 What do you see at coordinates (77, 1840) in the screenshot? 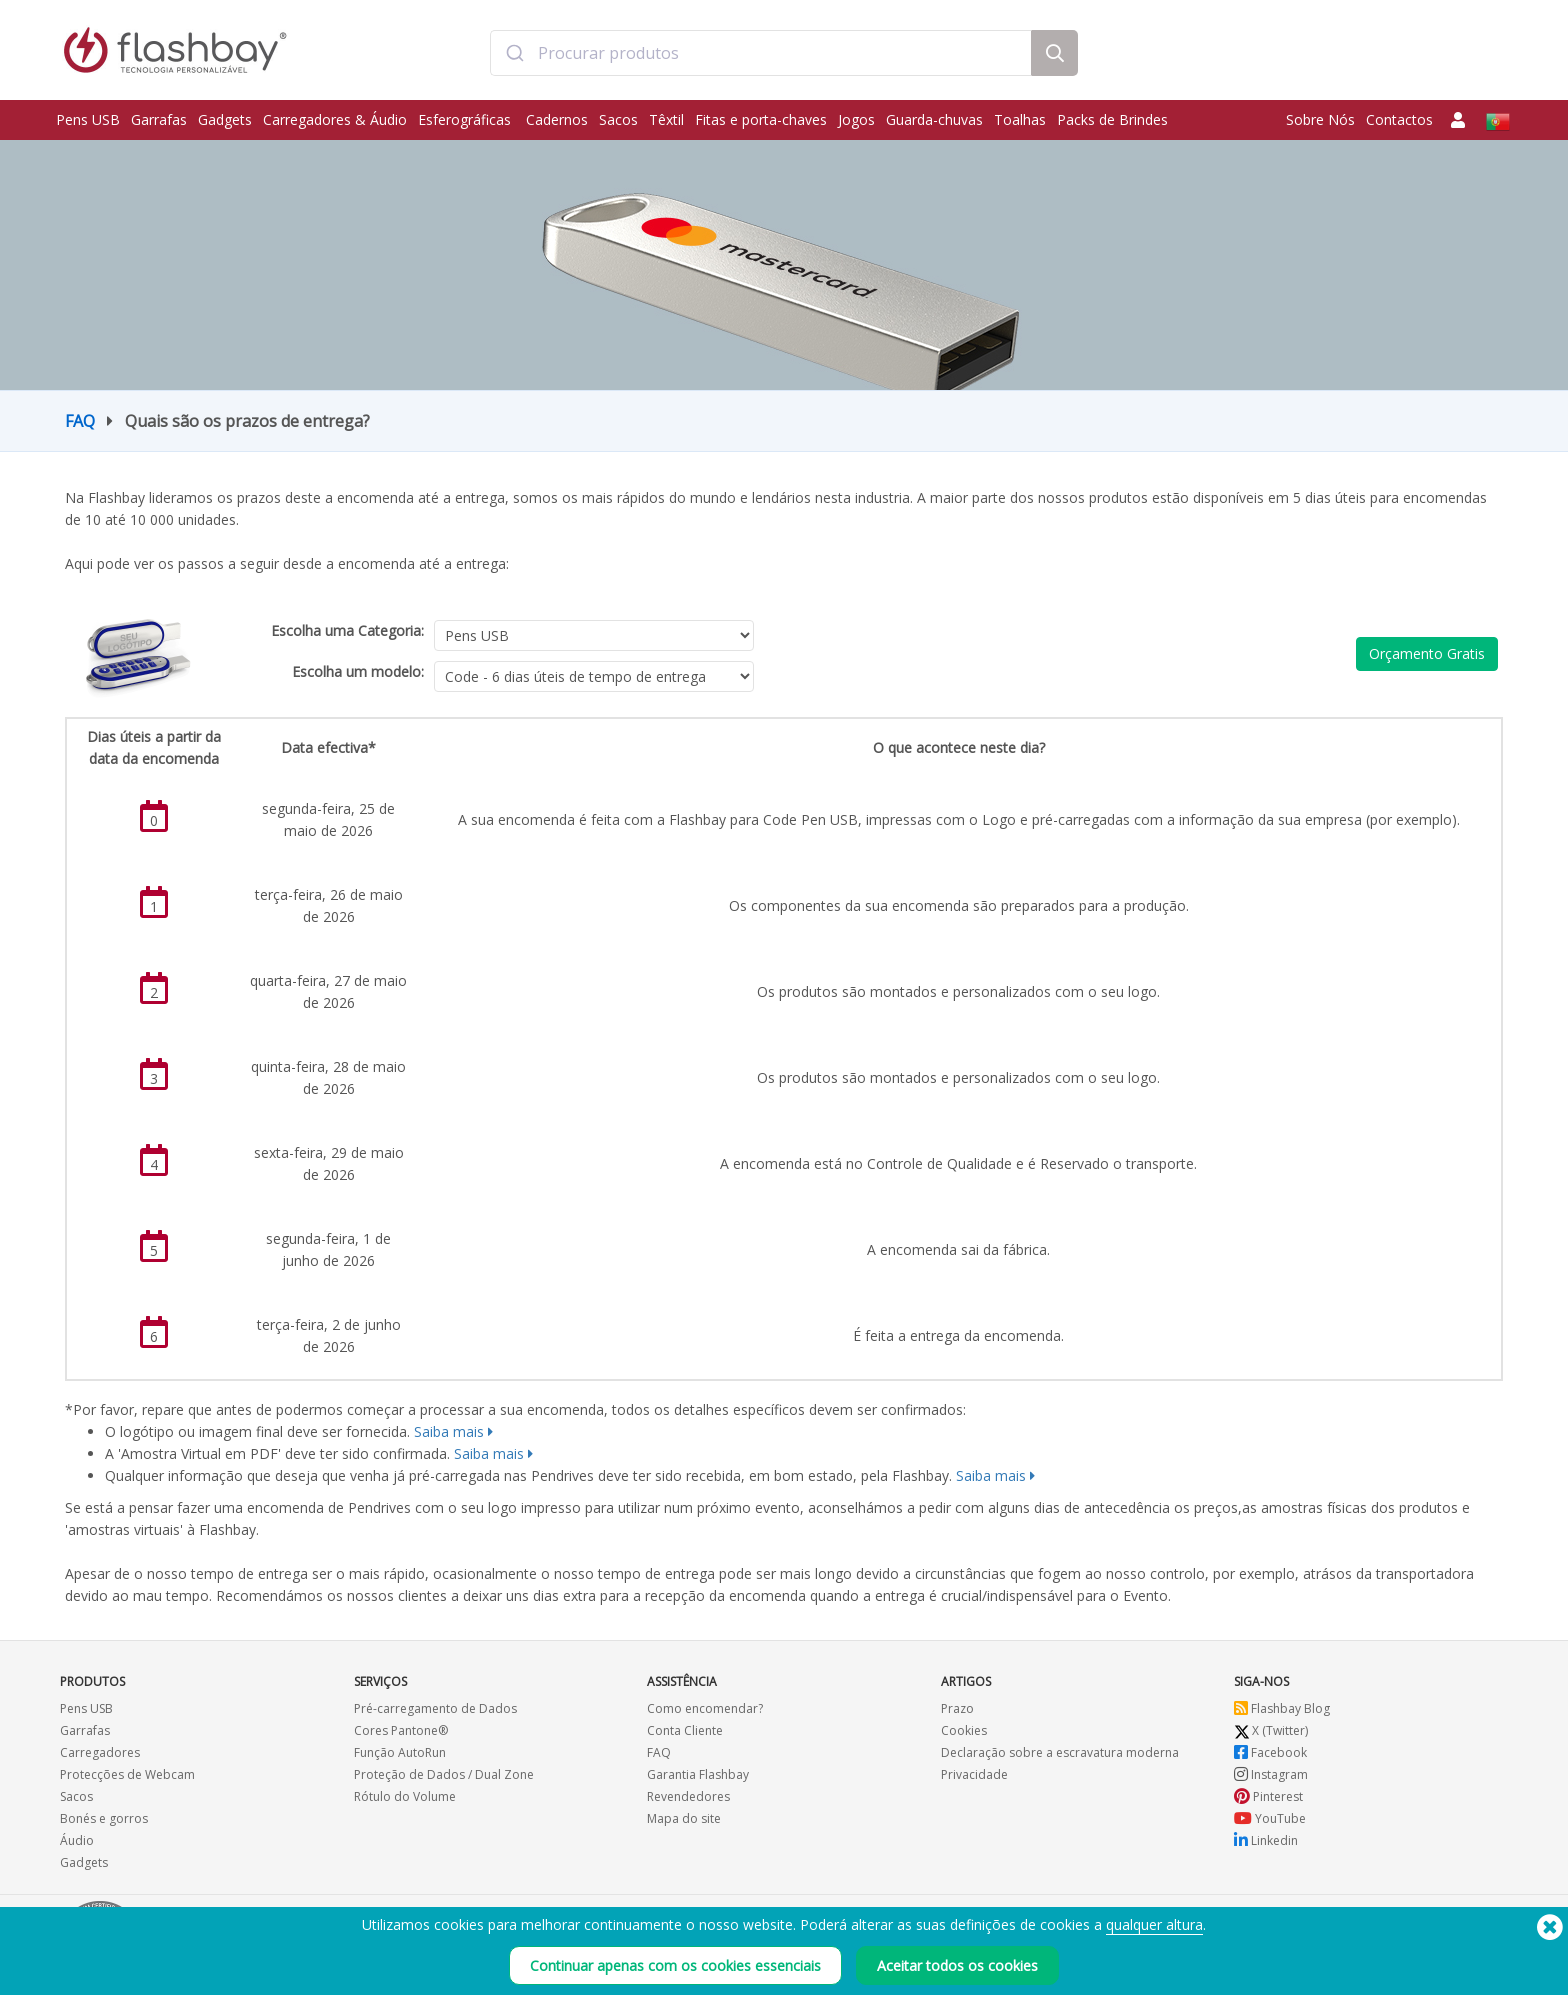
I see `Áudio` at bounding box center [77, 1840].